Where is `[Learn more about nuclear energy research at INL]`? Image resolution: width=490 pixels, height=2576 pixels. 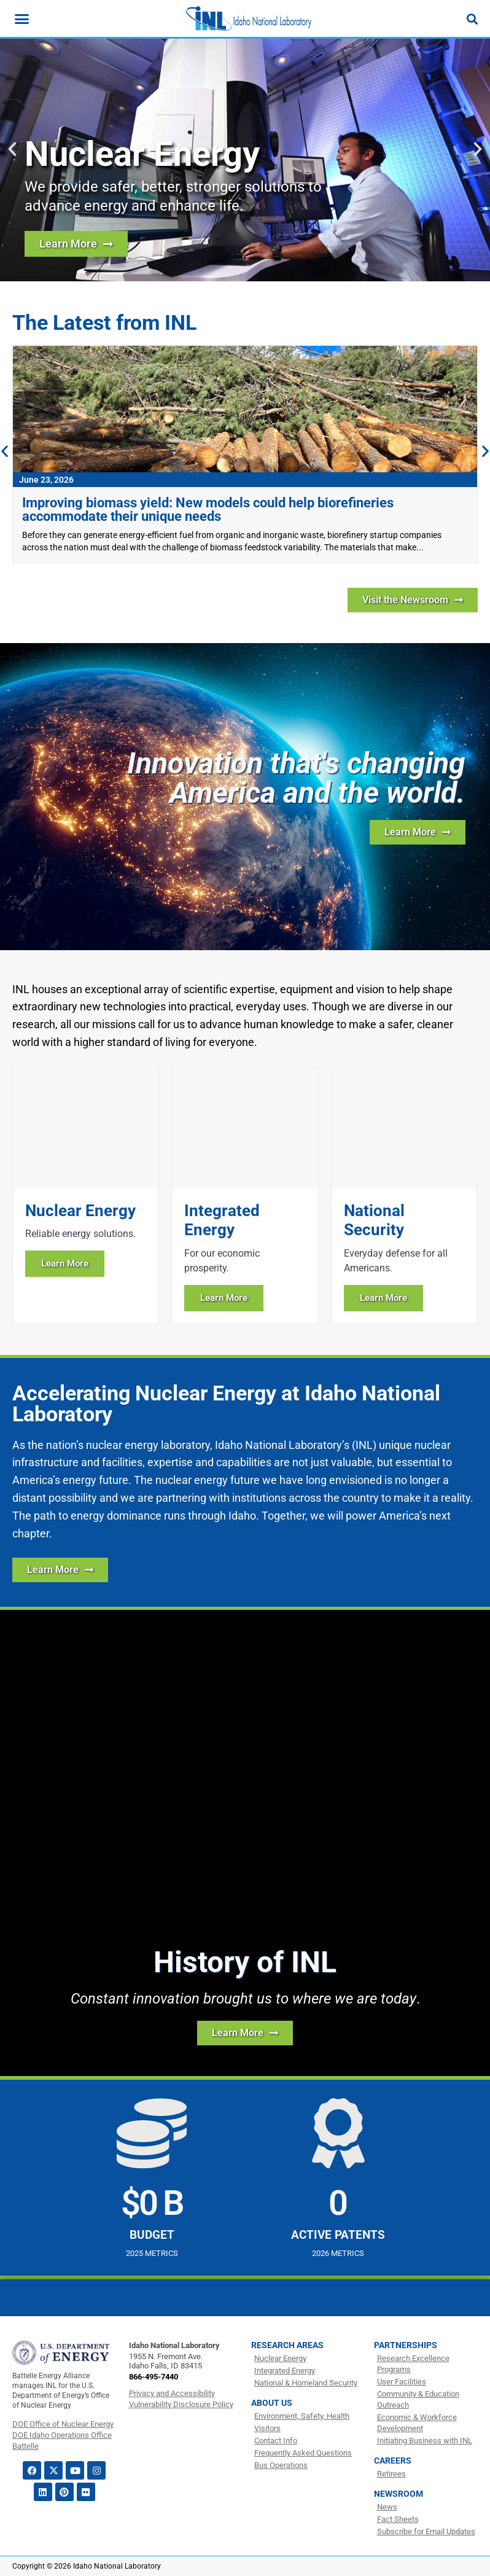 [Learn more about nuclear energy research at INL] is located at coordinates (76, 244).